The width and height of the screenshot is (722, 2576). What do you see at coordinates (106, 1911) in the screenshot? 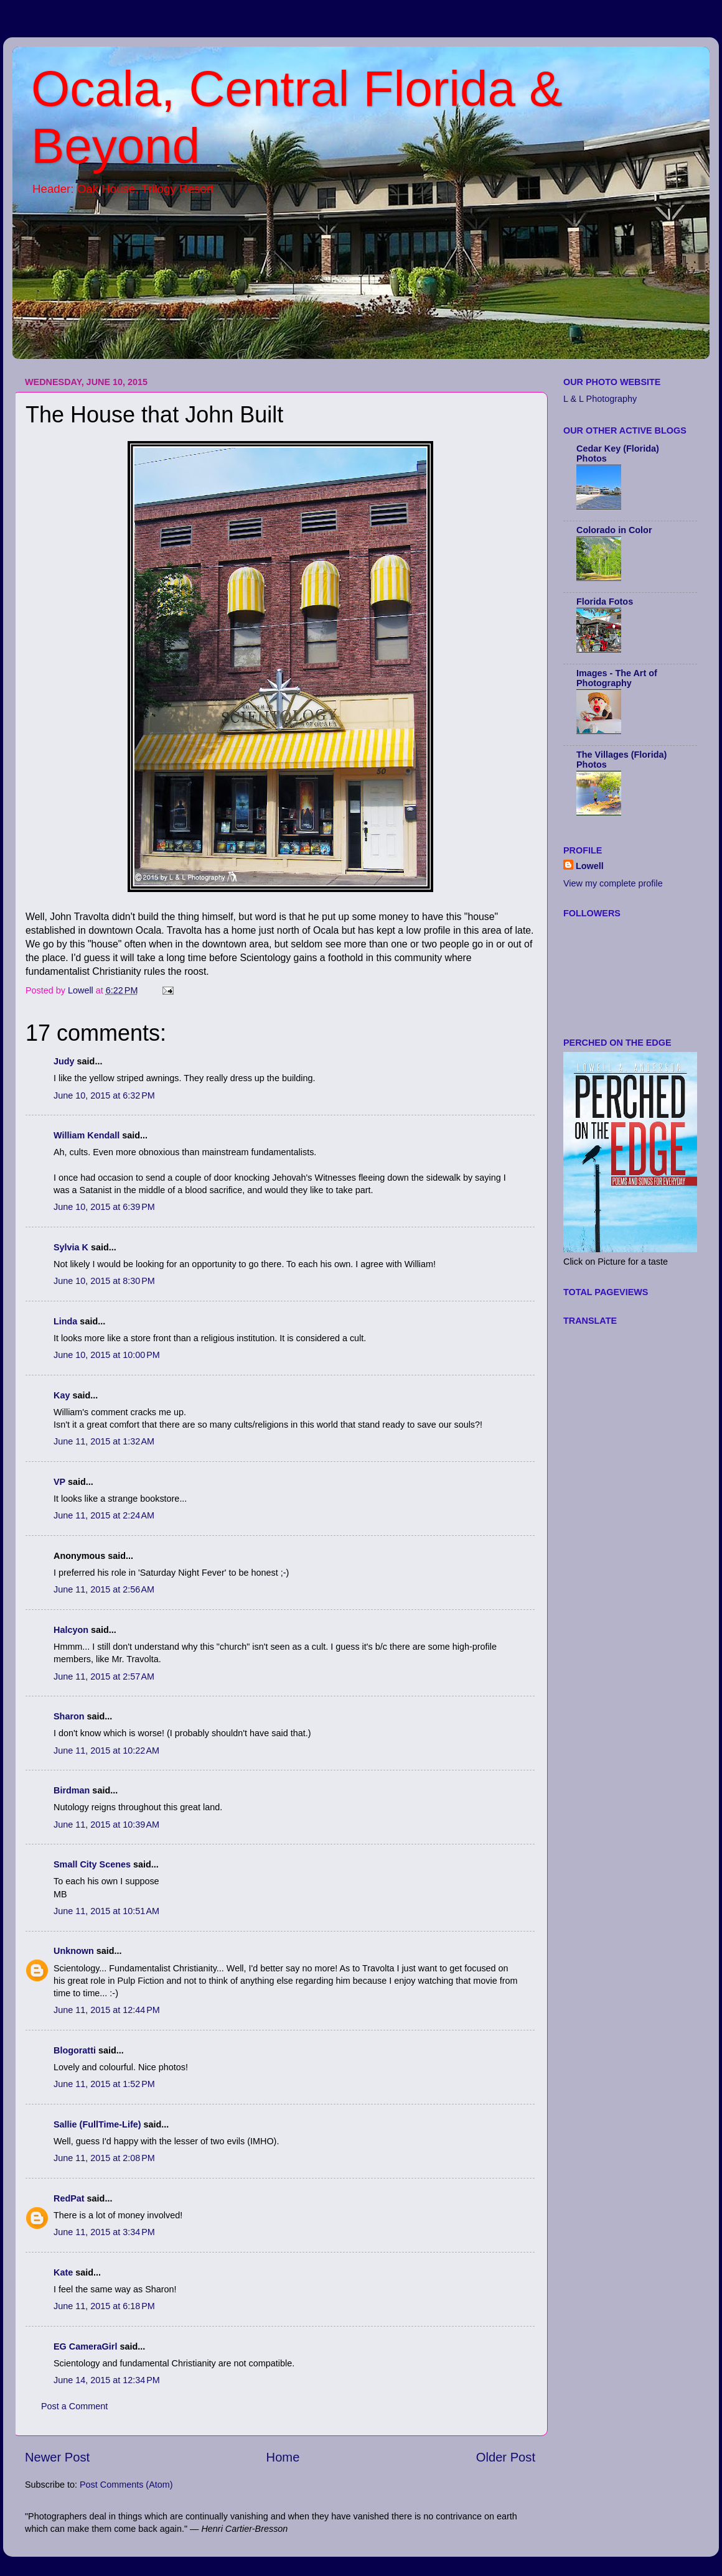
I see `June 11, 2015 at 10:51 AM` at bounding box center [106, 1911].